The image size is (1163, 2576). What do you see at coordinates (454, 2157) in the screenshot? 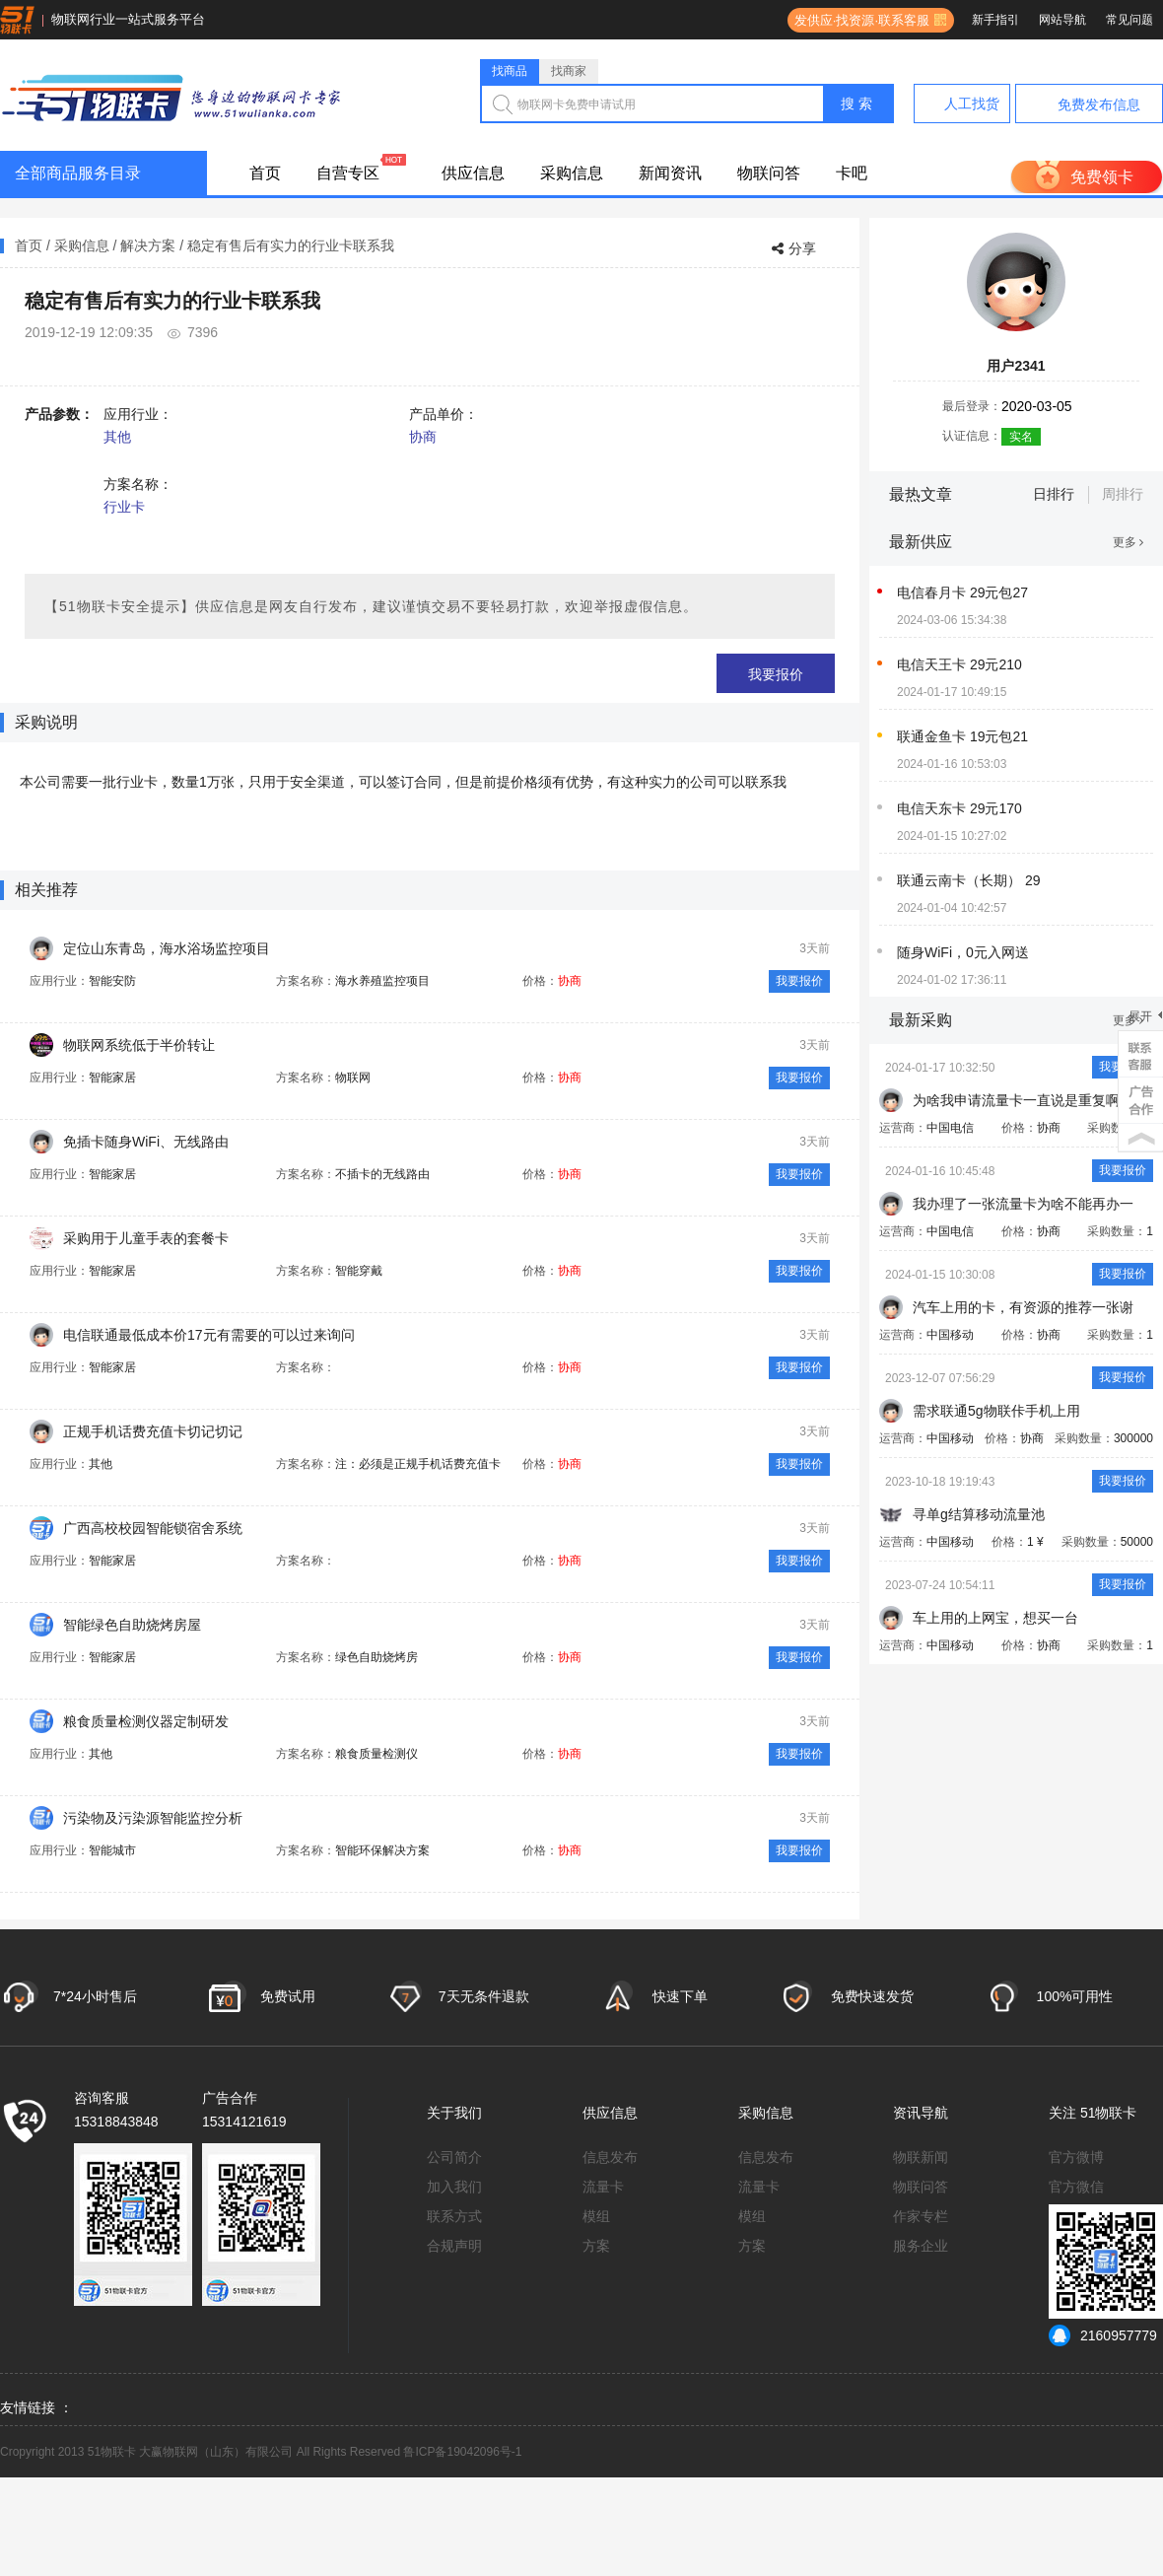
I see `公司简介` at bounding box center [454, 2157].